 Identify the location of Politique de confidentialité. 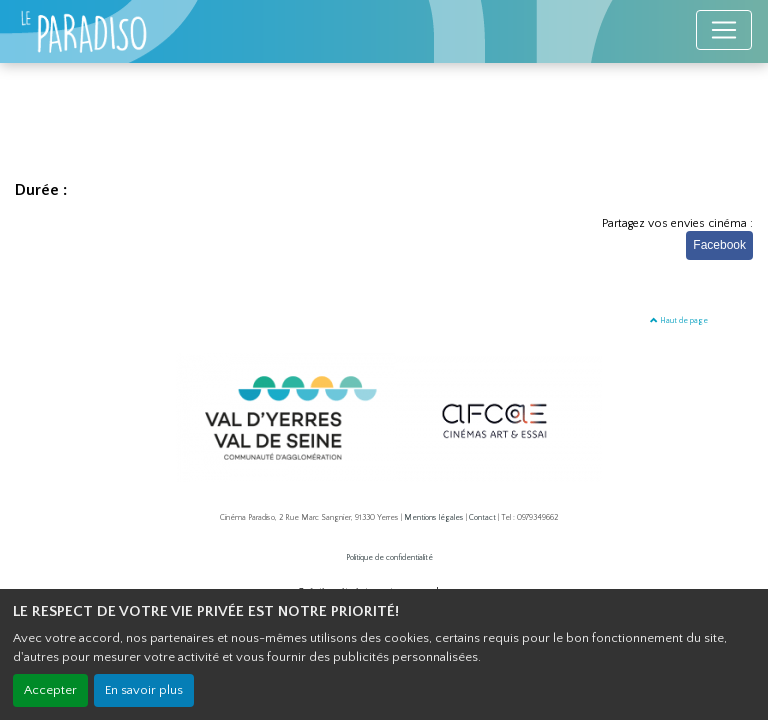
(389, 557).